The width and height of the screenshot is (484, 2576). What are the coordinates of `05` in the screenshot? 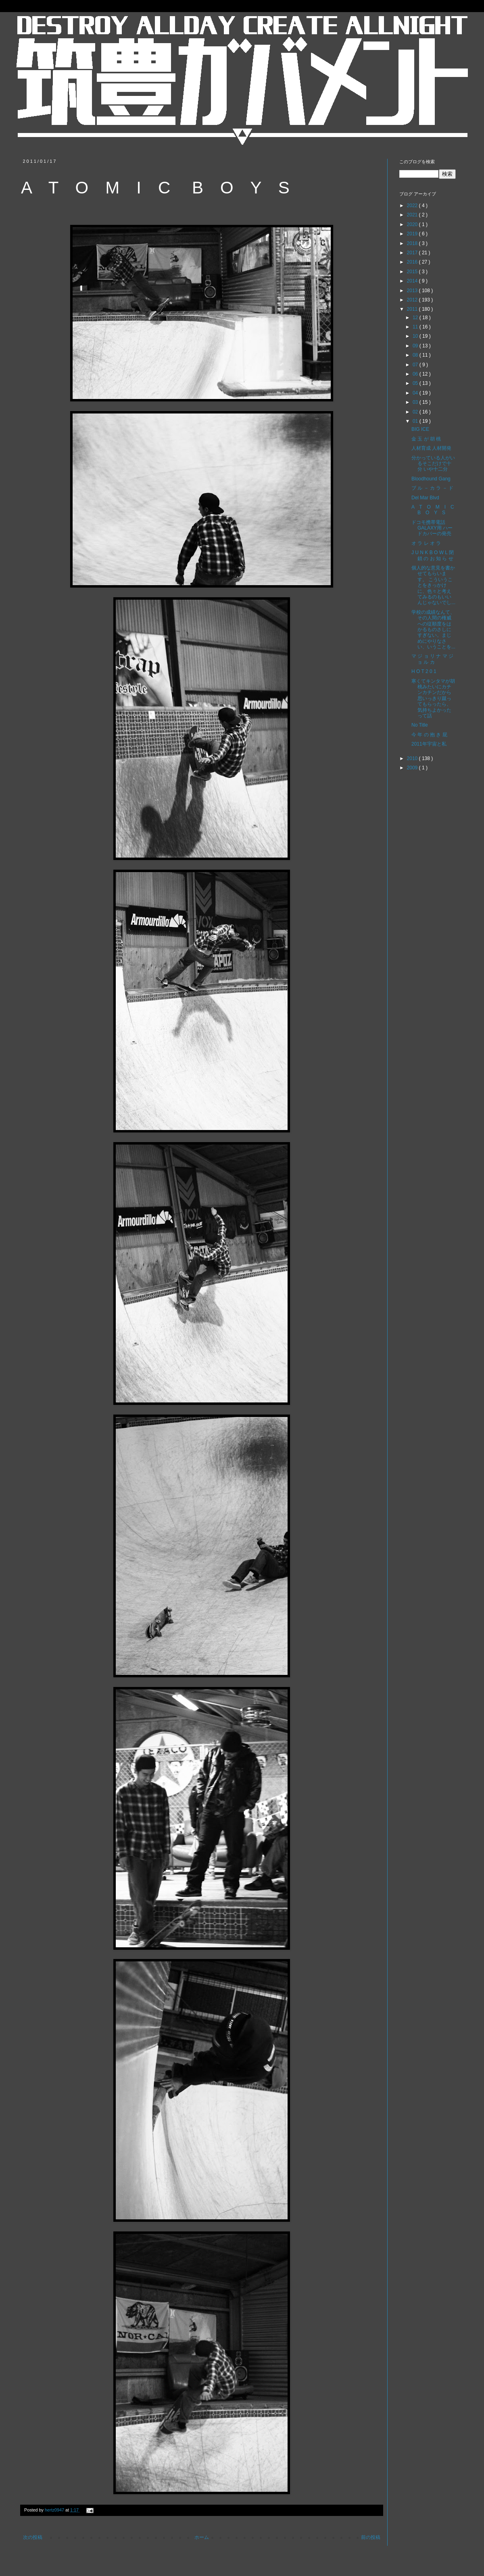 It's located at (416, 383).